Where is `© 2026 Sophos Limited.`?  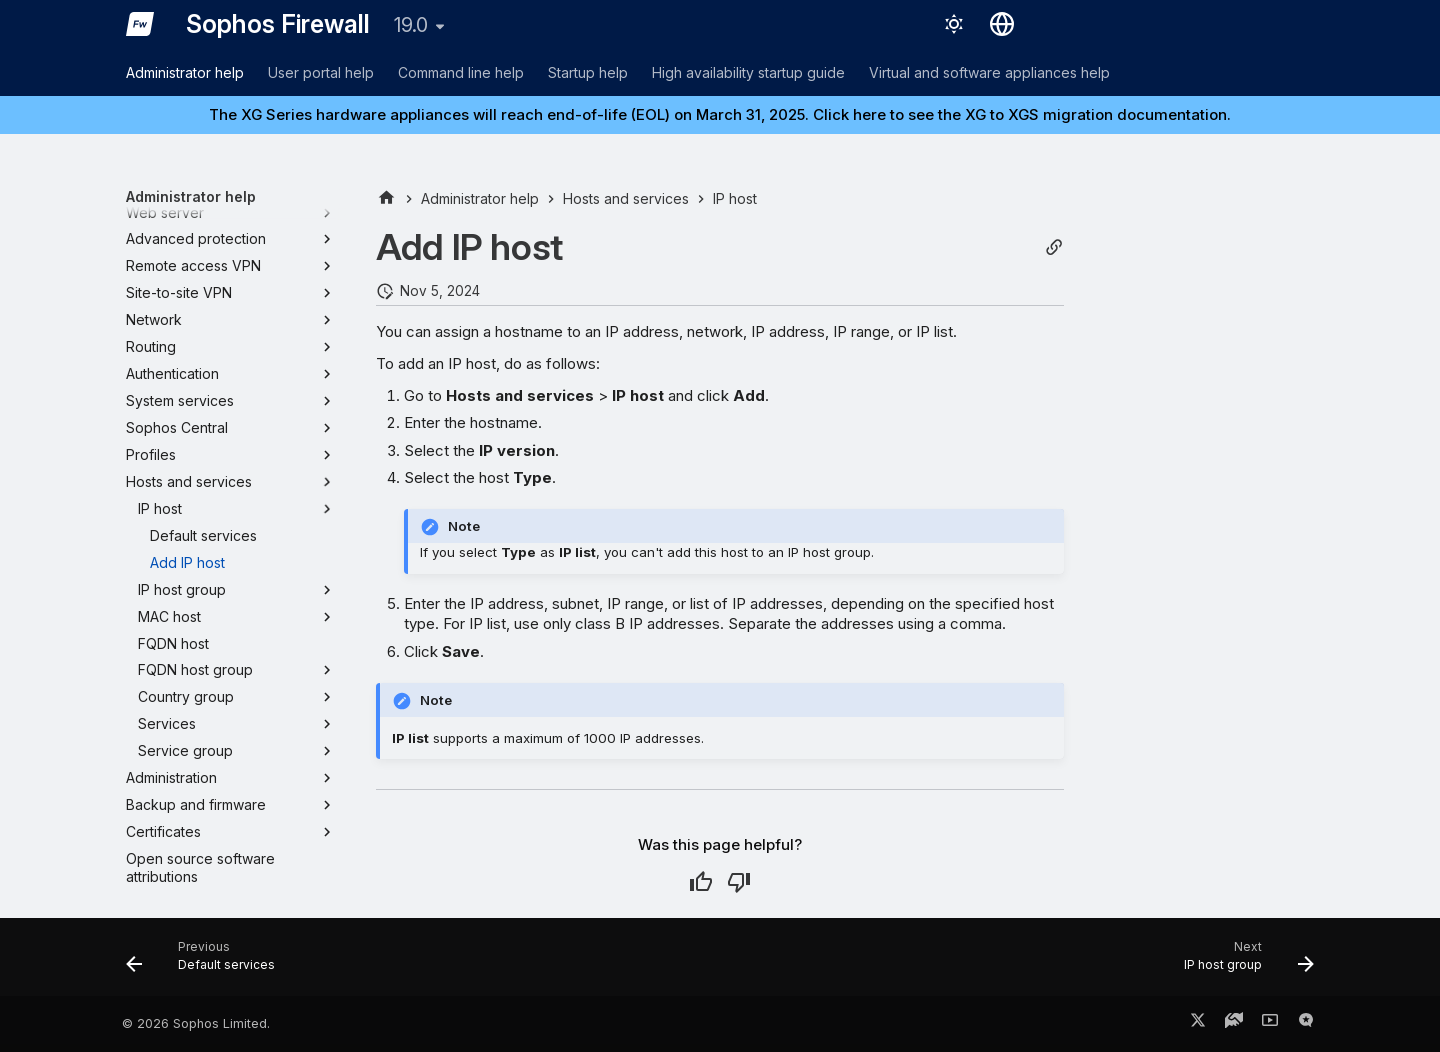
© 2026 Sophos Limited. is located at coordinates (196, 1023).